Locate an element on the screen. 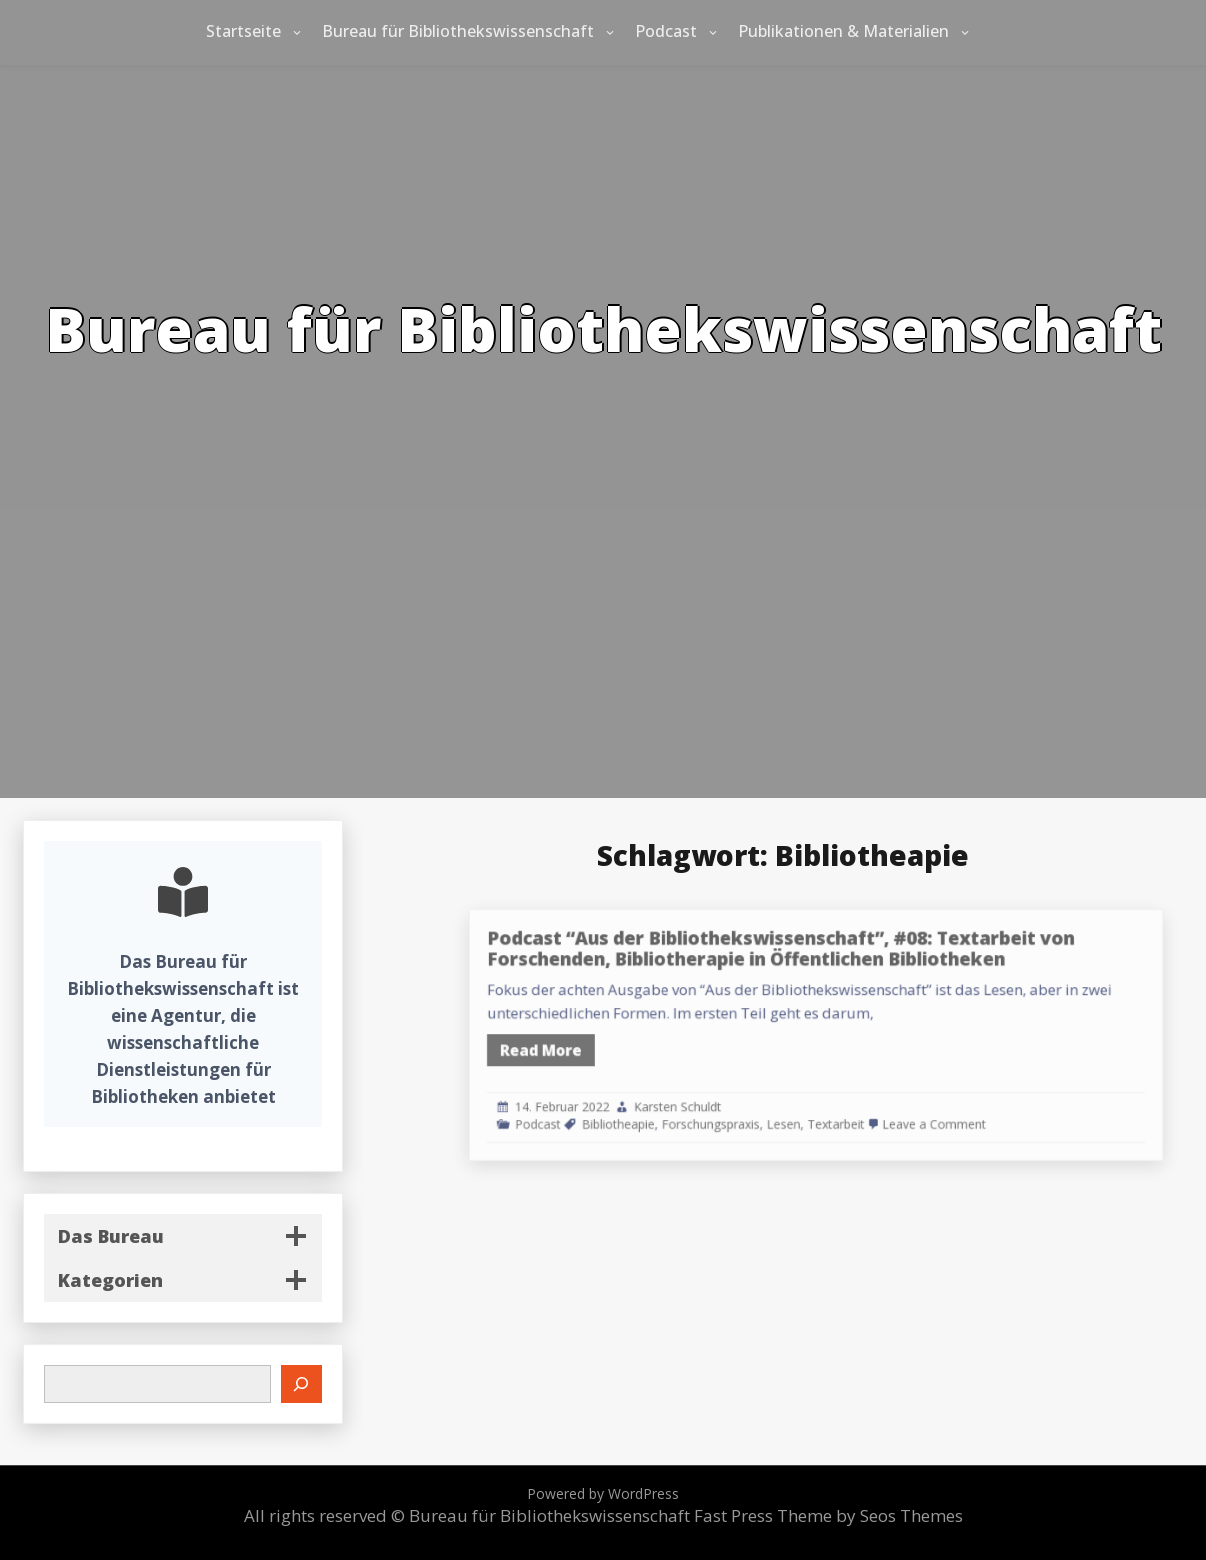  Karsten Schuldt is located at coordinates (741, 1093).